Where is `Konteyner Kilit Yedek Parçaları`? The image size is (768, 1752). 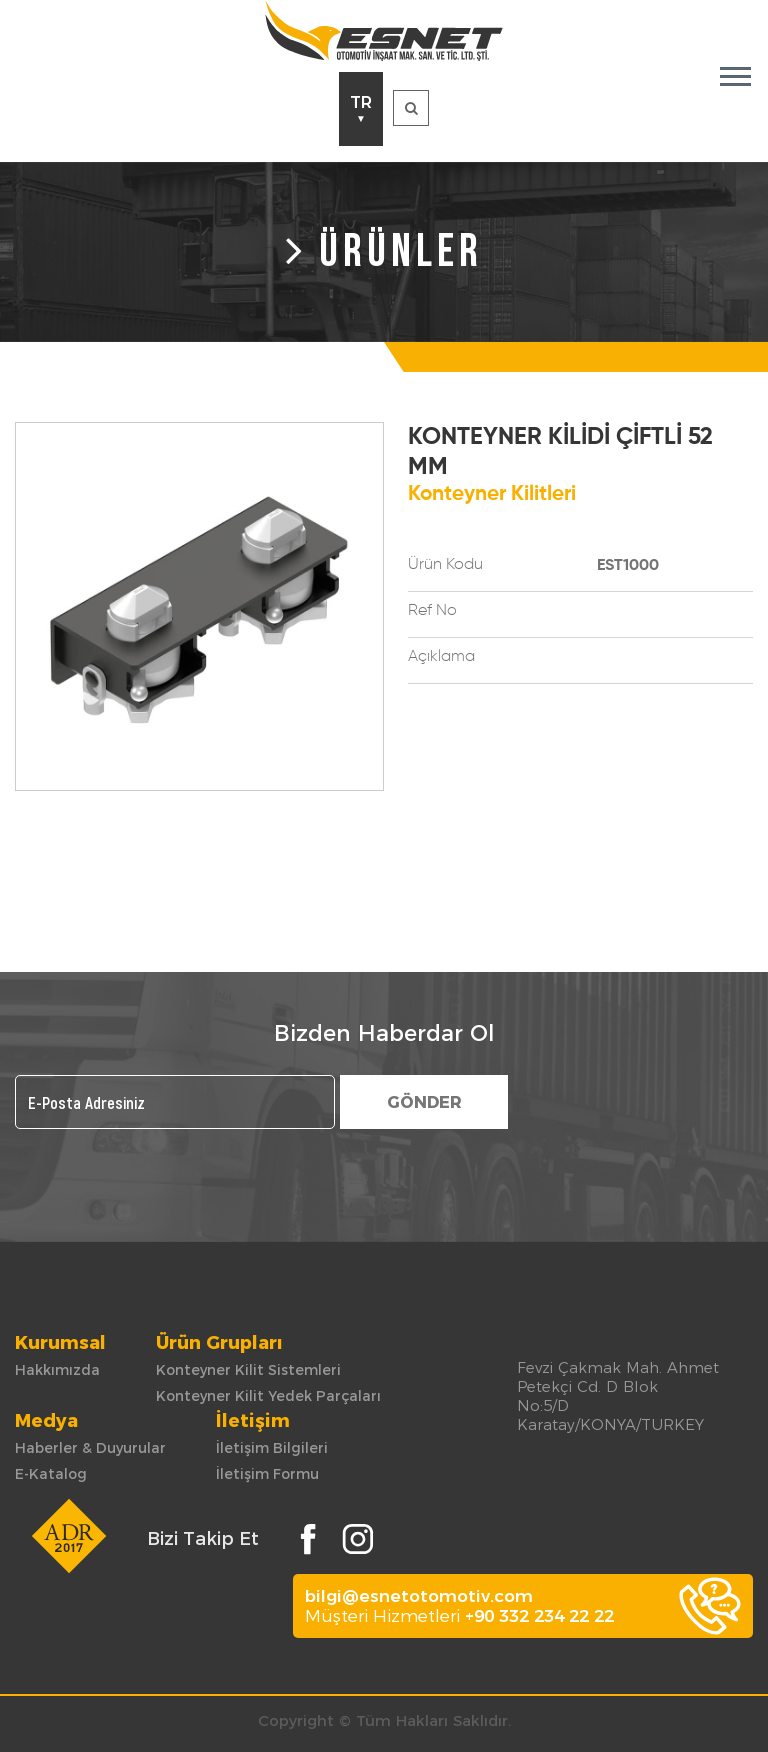
Konteyner Kilit Yedek Parçaları is located at coordinates (268, 1396).